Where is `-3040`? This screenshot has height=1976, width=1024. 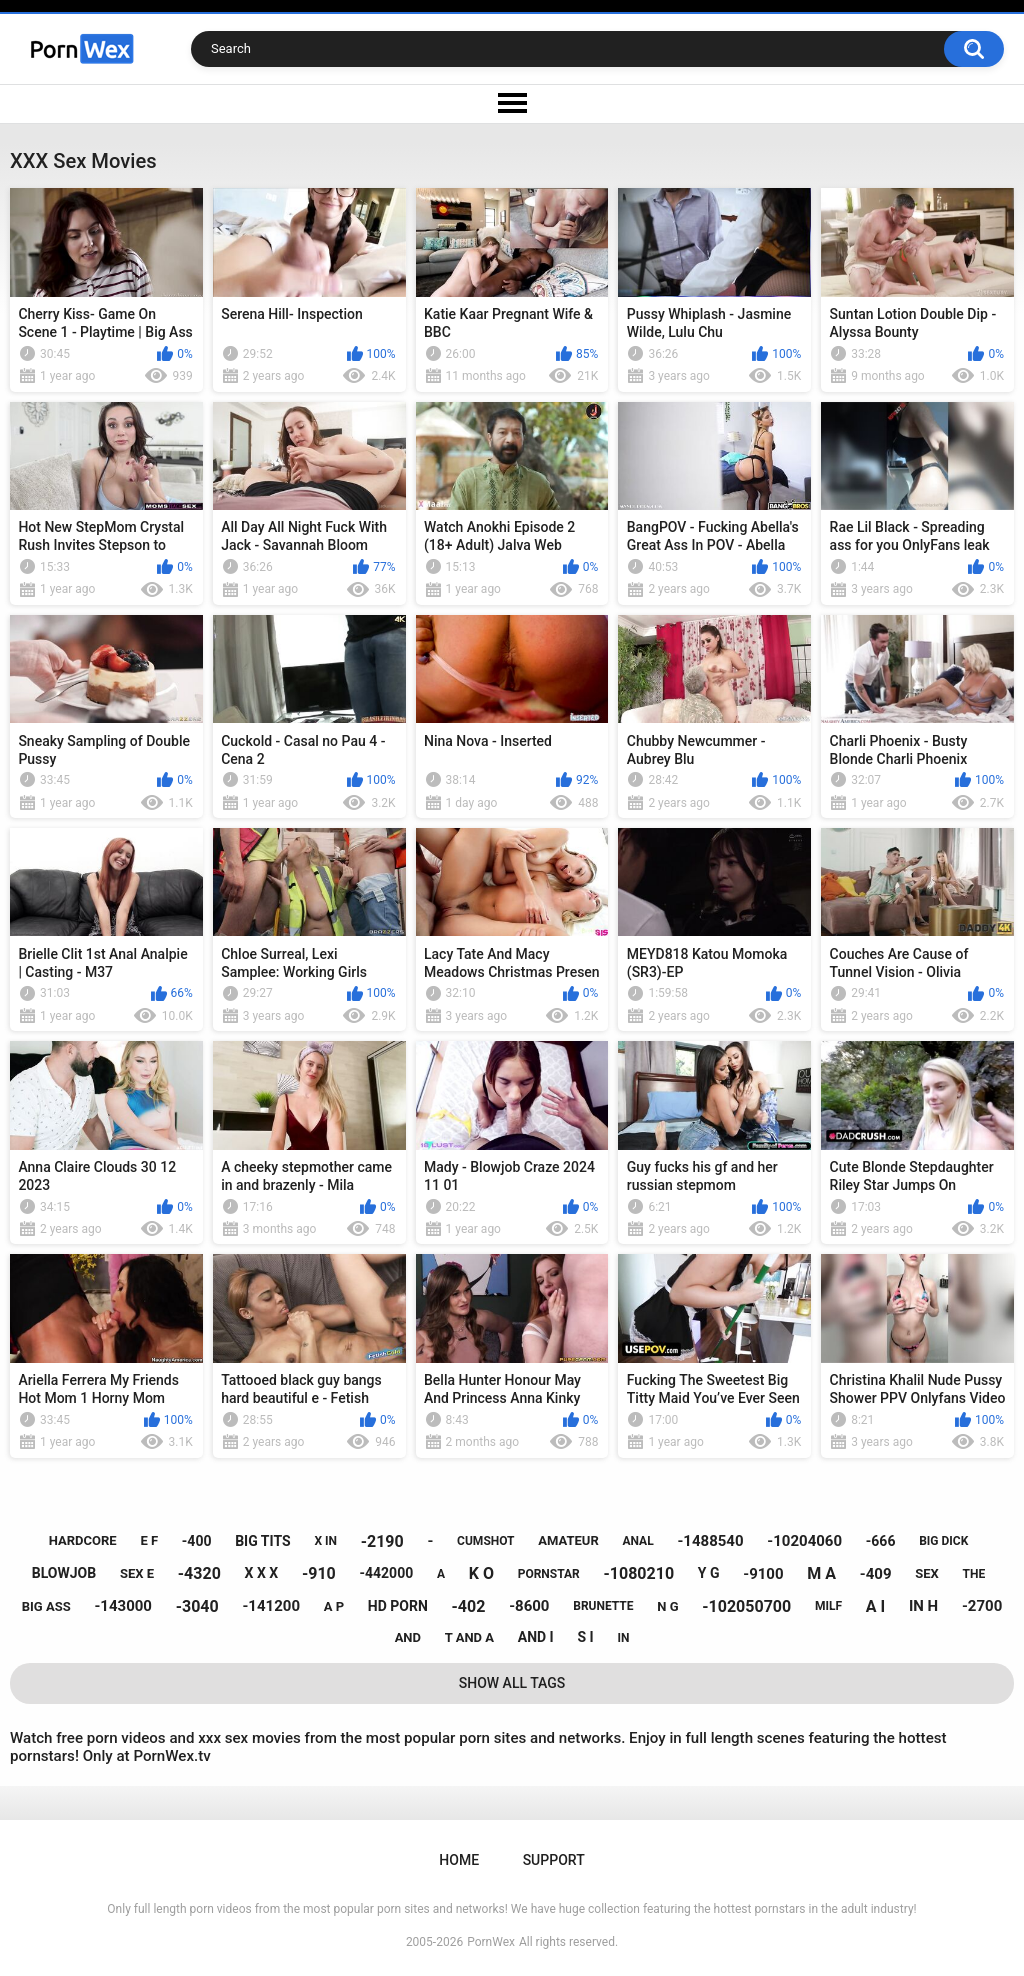
-3040 is located at coordinates (197, 1606).